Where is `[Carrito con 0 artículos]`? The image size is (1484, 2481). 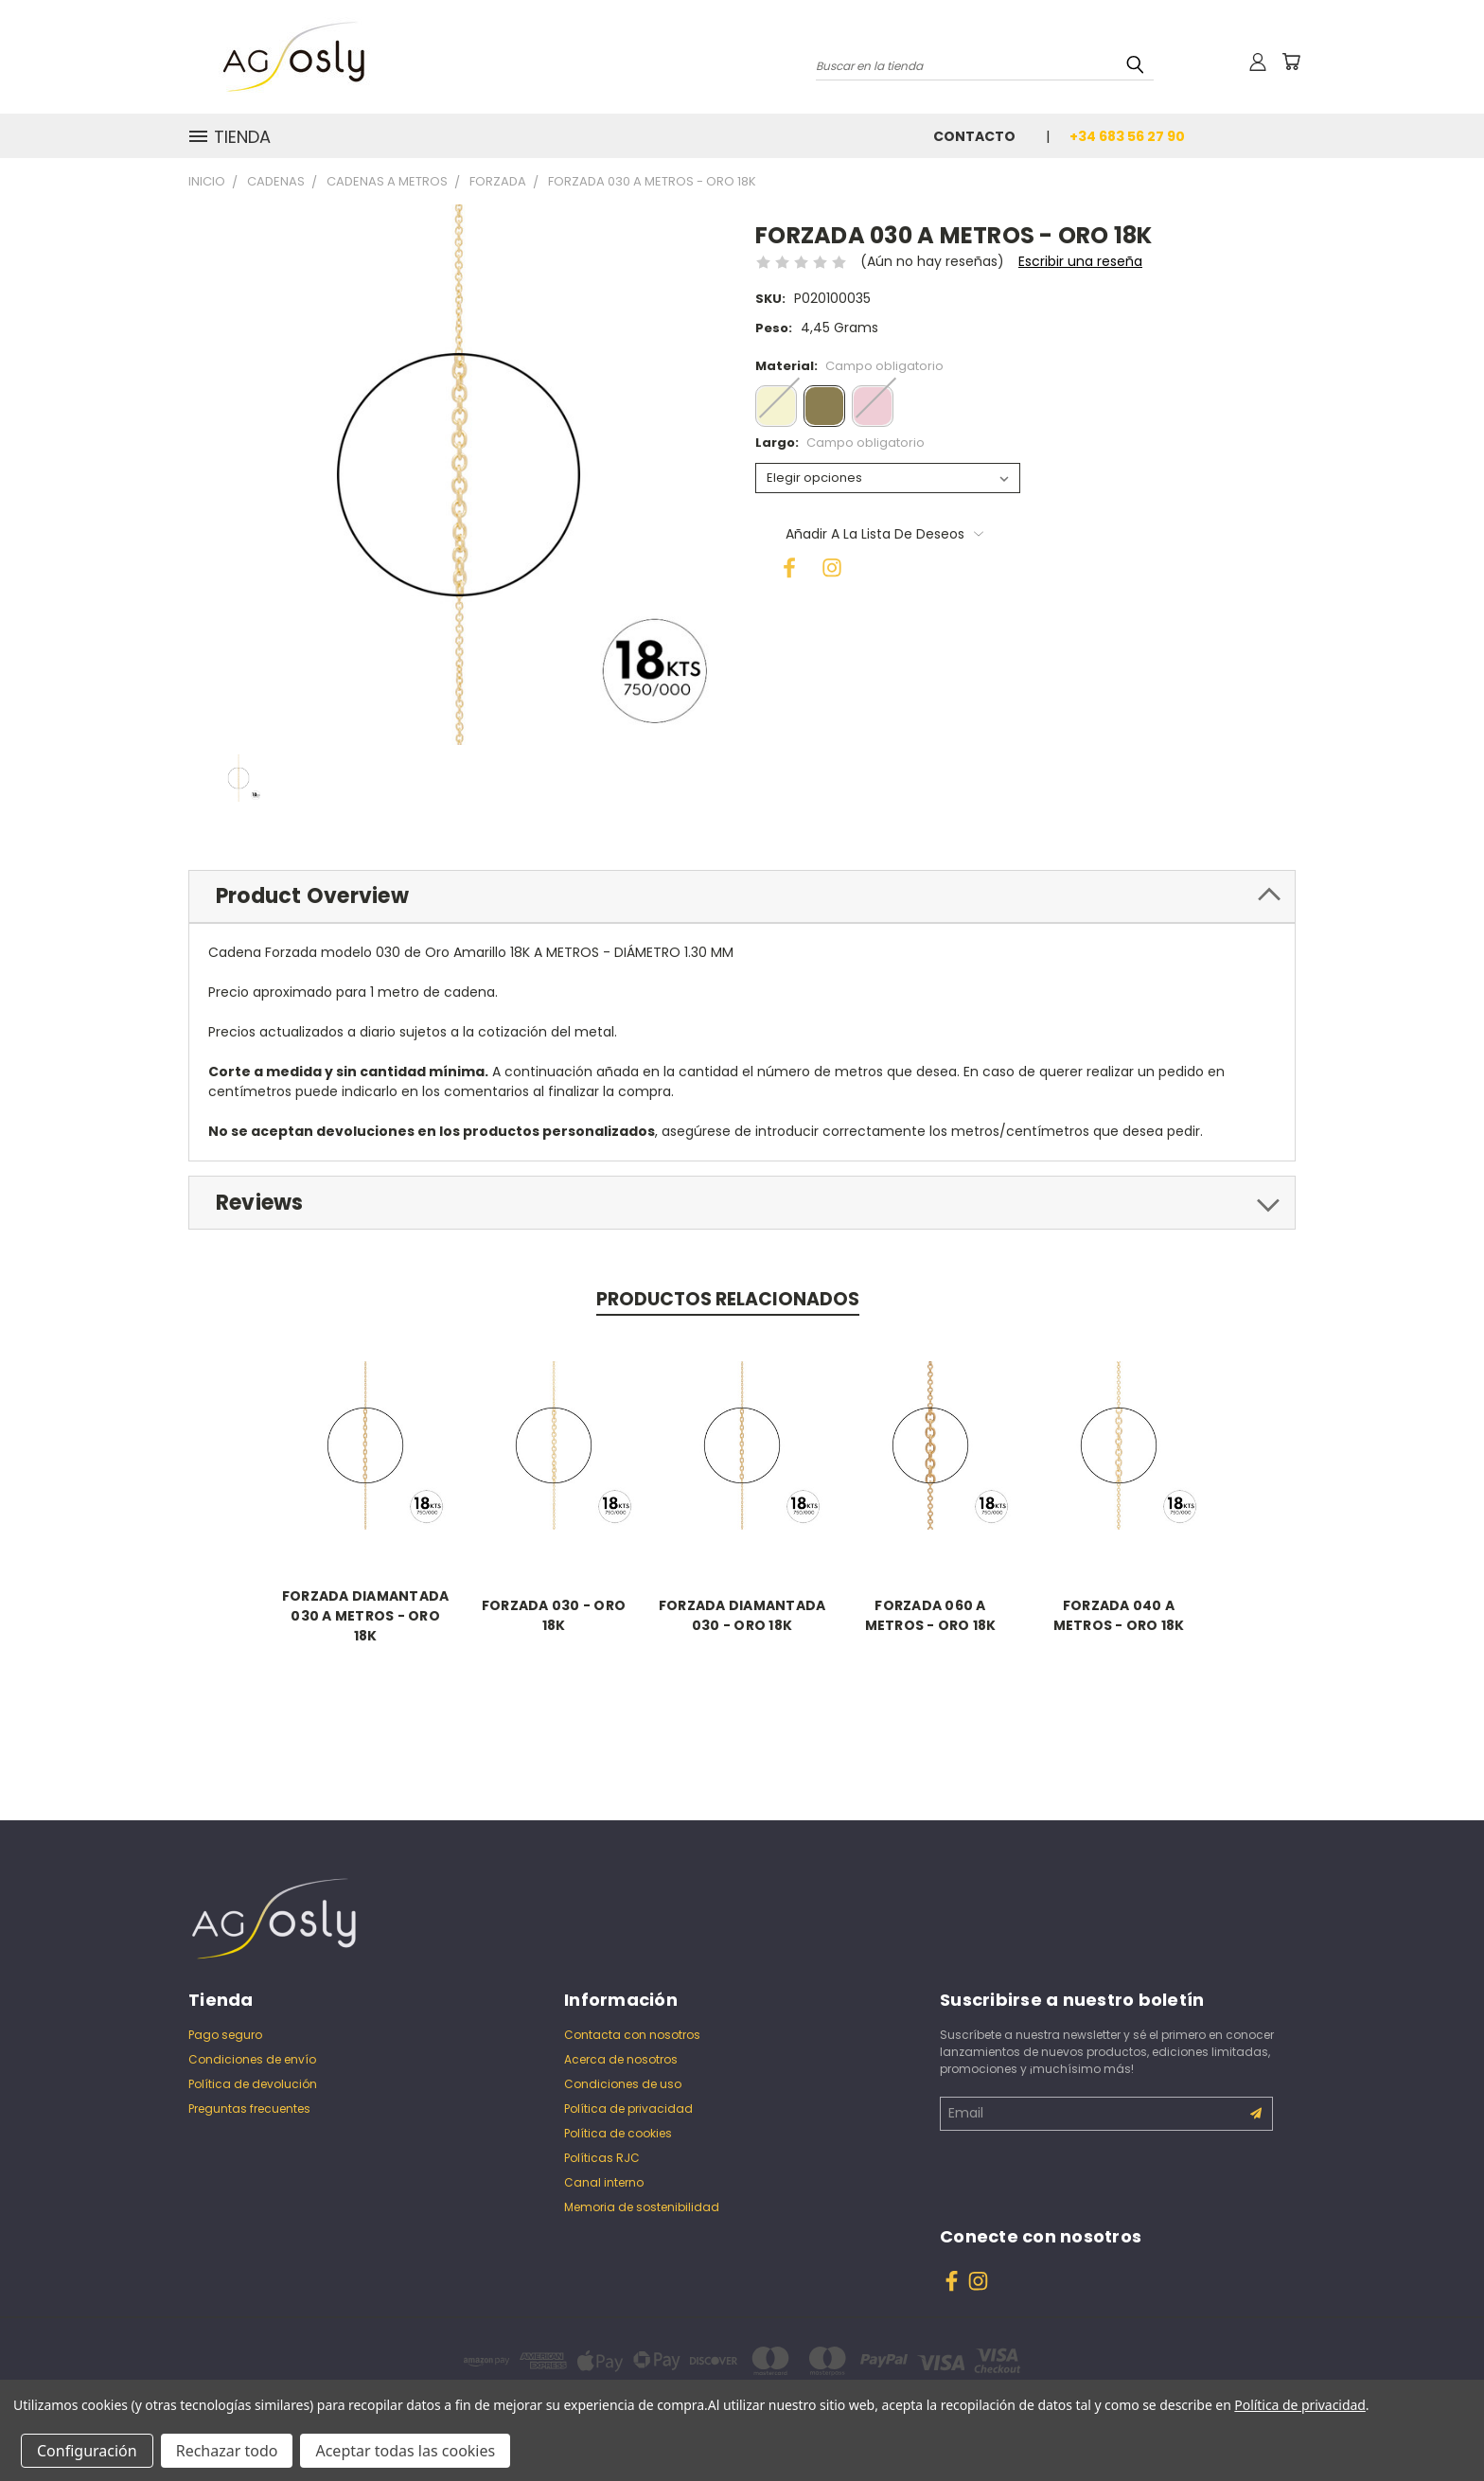 [Carrito con 0 artículos] is located at coordinates (1290, 61).